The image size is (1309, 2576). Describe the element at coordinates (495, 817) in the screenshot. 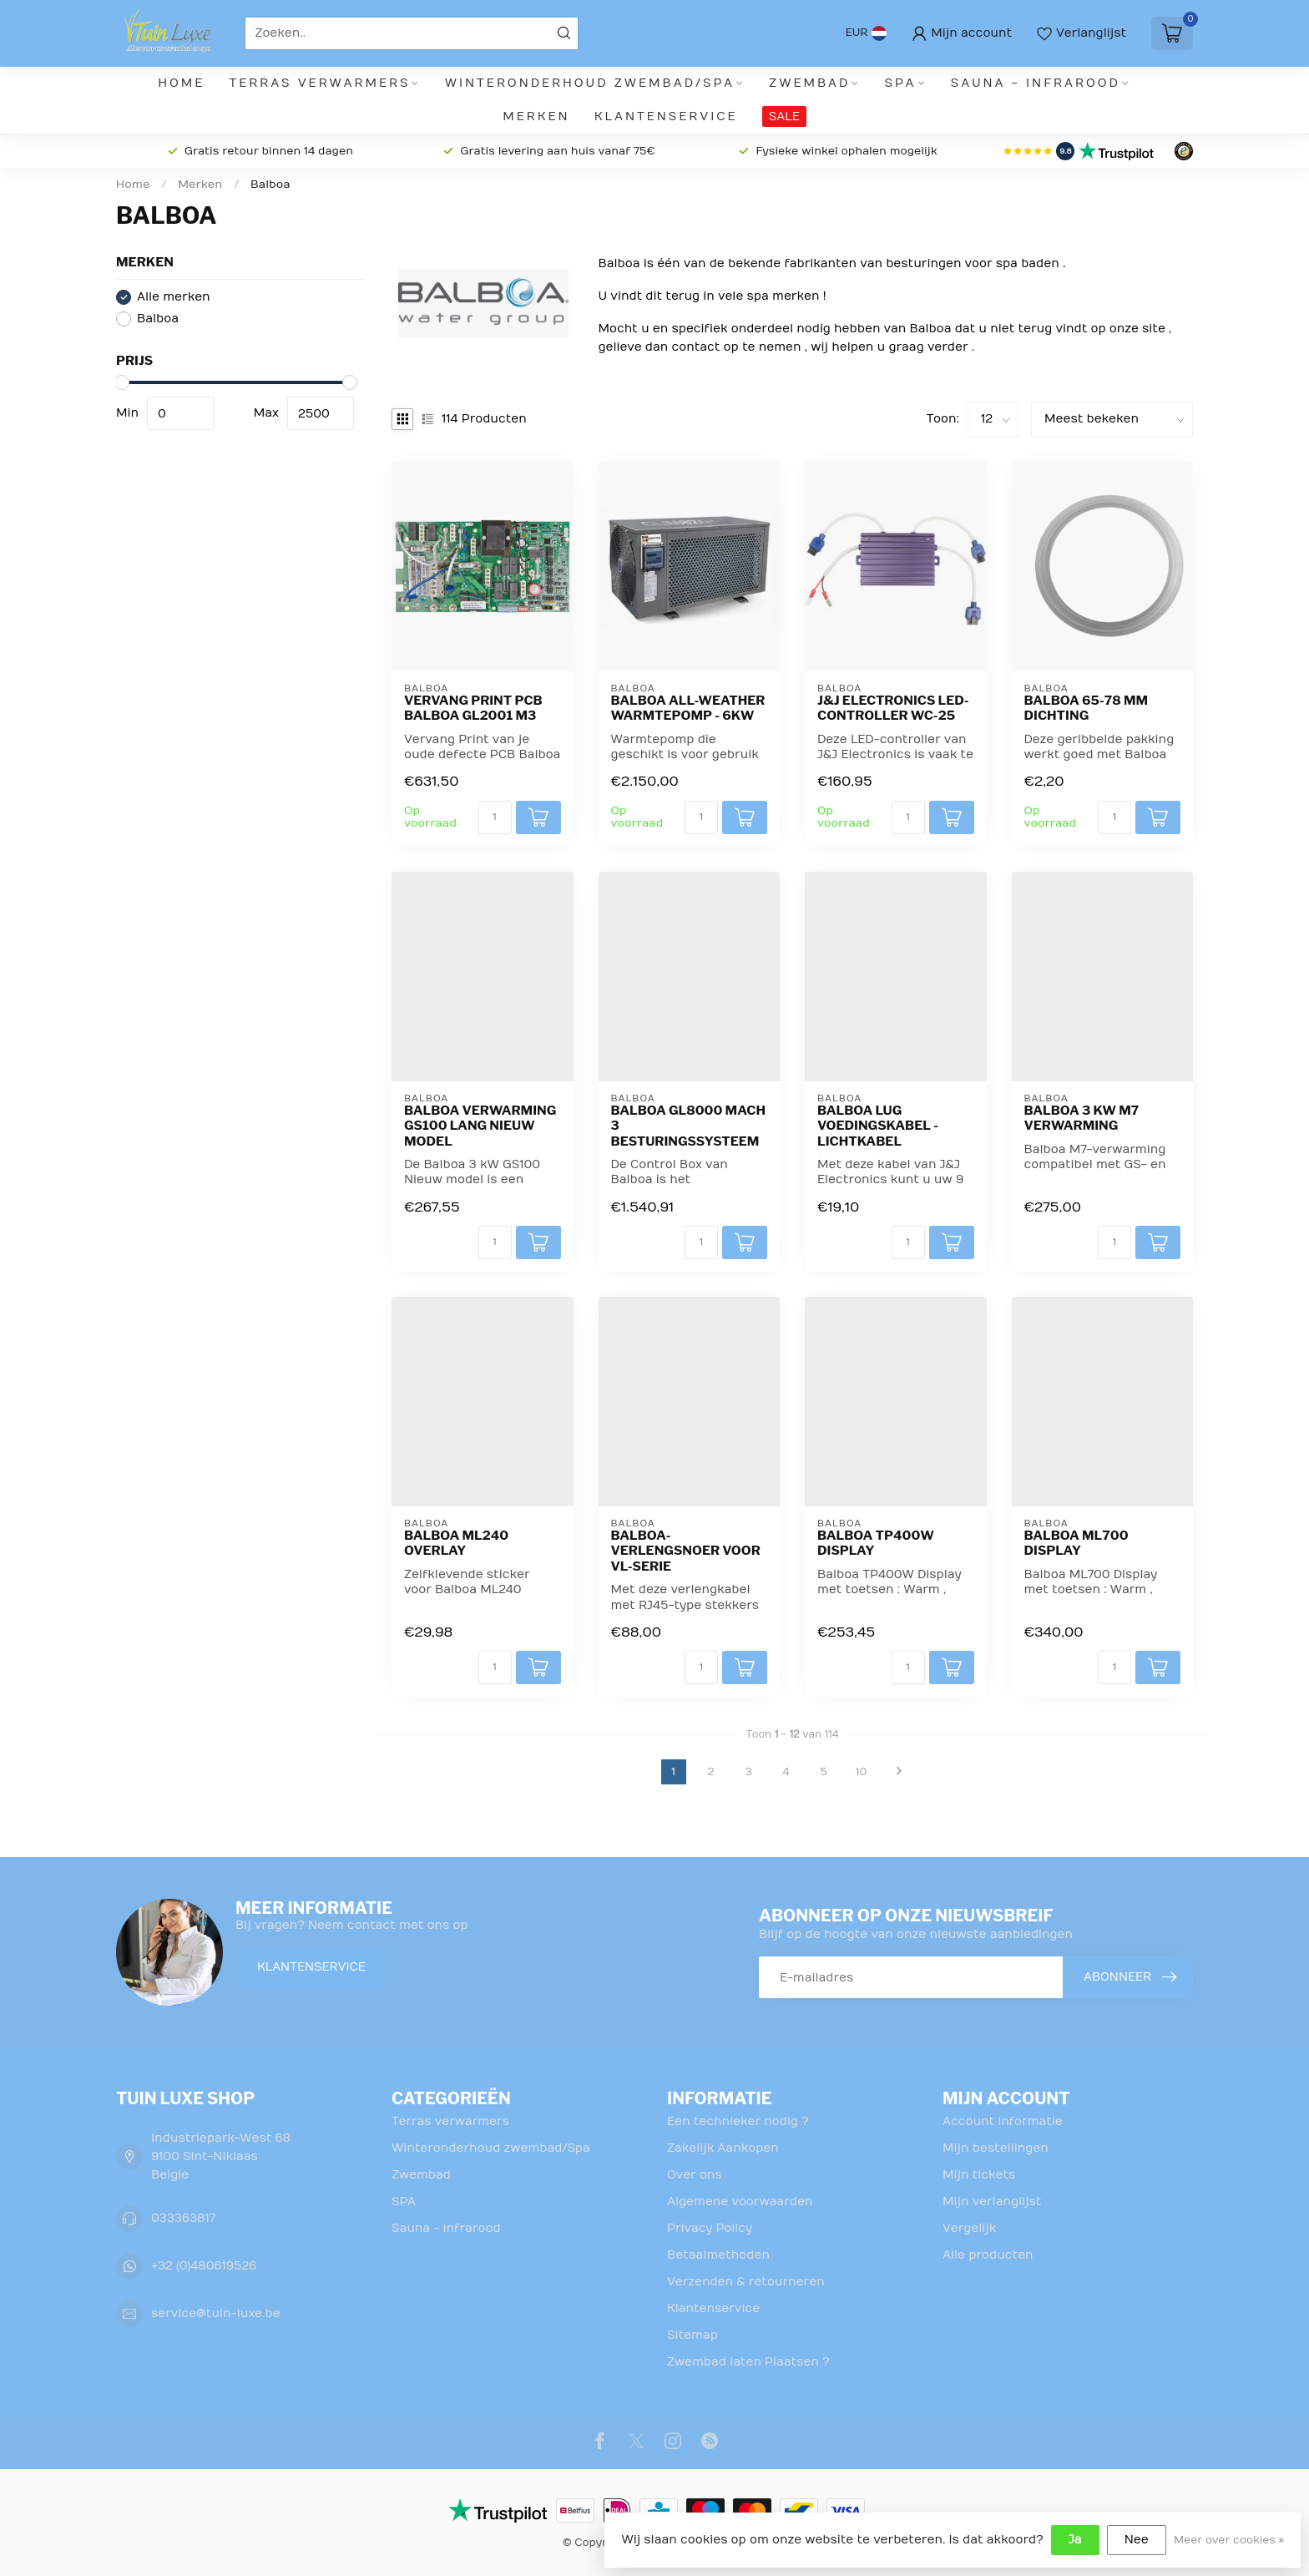

I see `[Aantal]` at that location.